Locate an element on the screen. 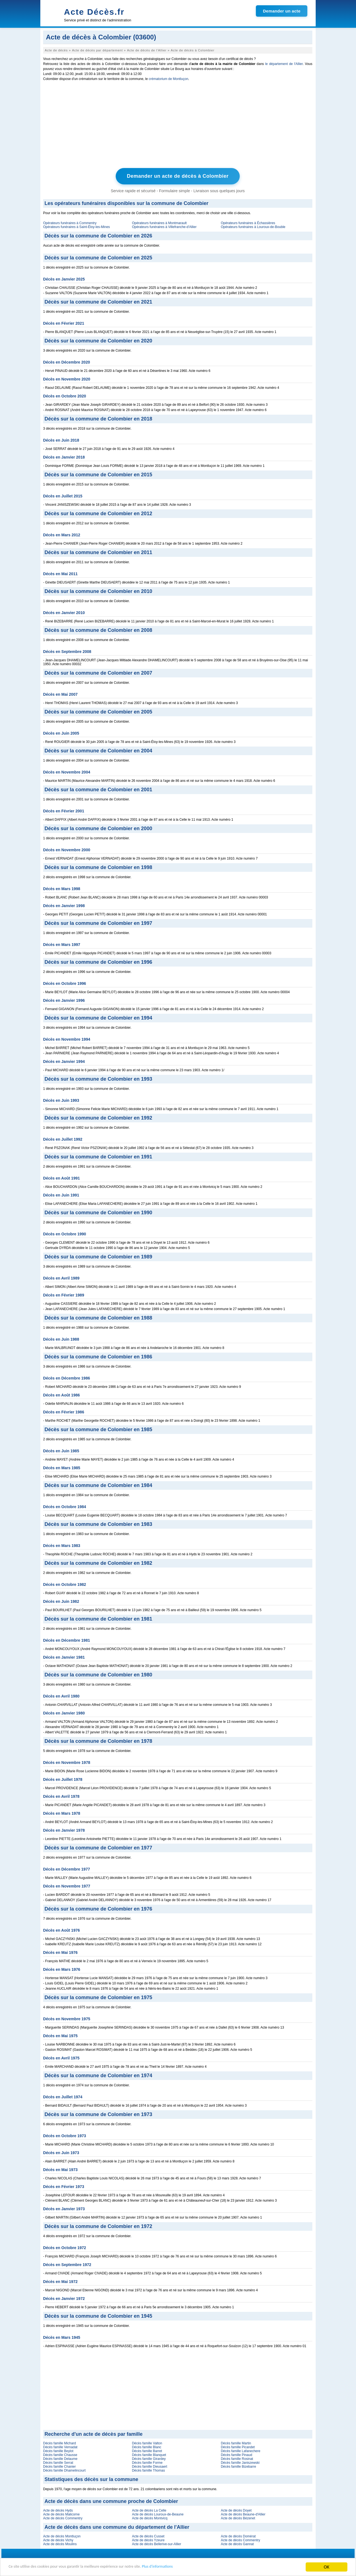  Acte de décès Beaune-d'Allier is located at coordinates (243, 2514).